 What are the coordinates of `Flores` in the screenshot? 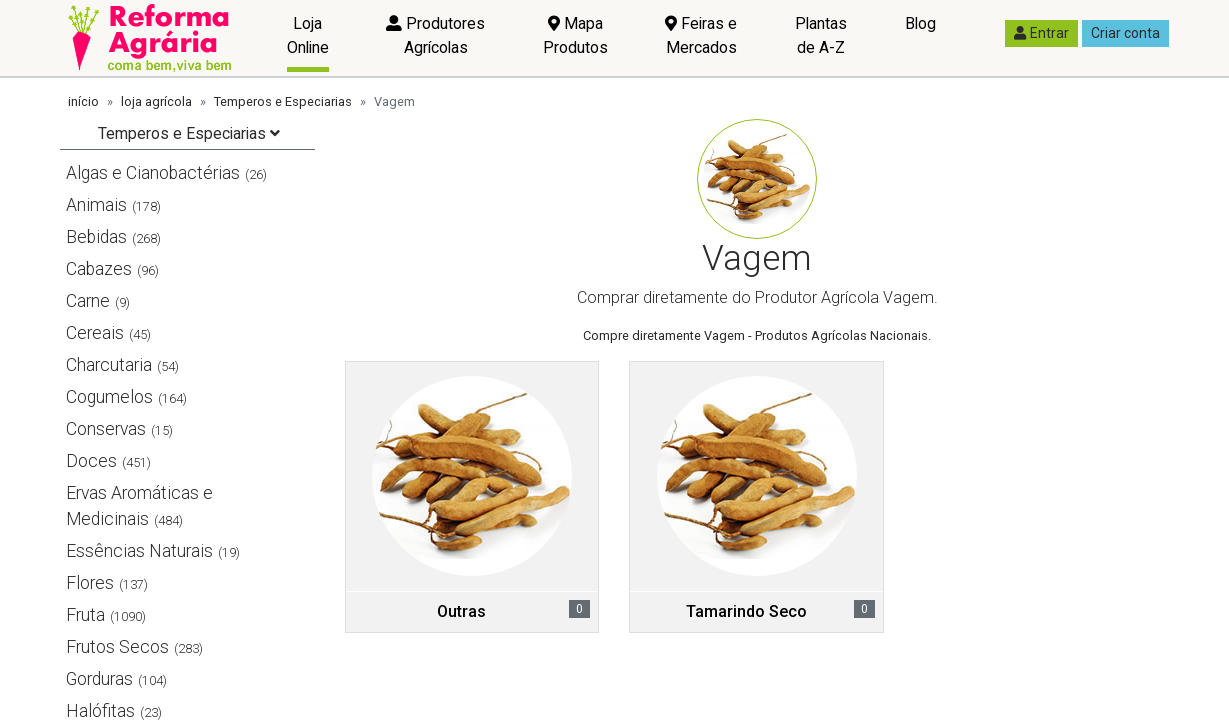 It's located at (90, 583).